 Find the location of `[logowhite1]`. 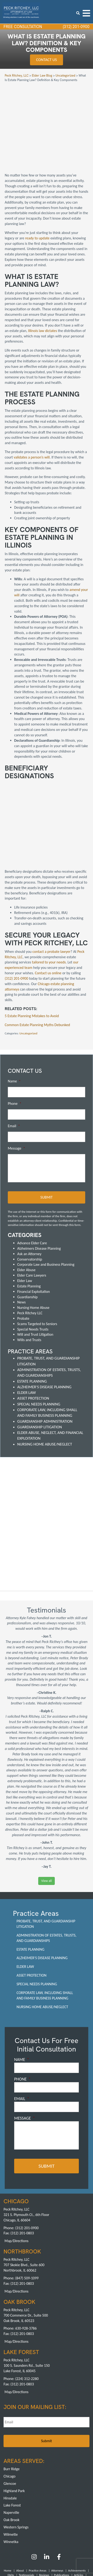

[logowhite1] is located at coordinates (21, 11).